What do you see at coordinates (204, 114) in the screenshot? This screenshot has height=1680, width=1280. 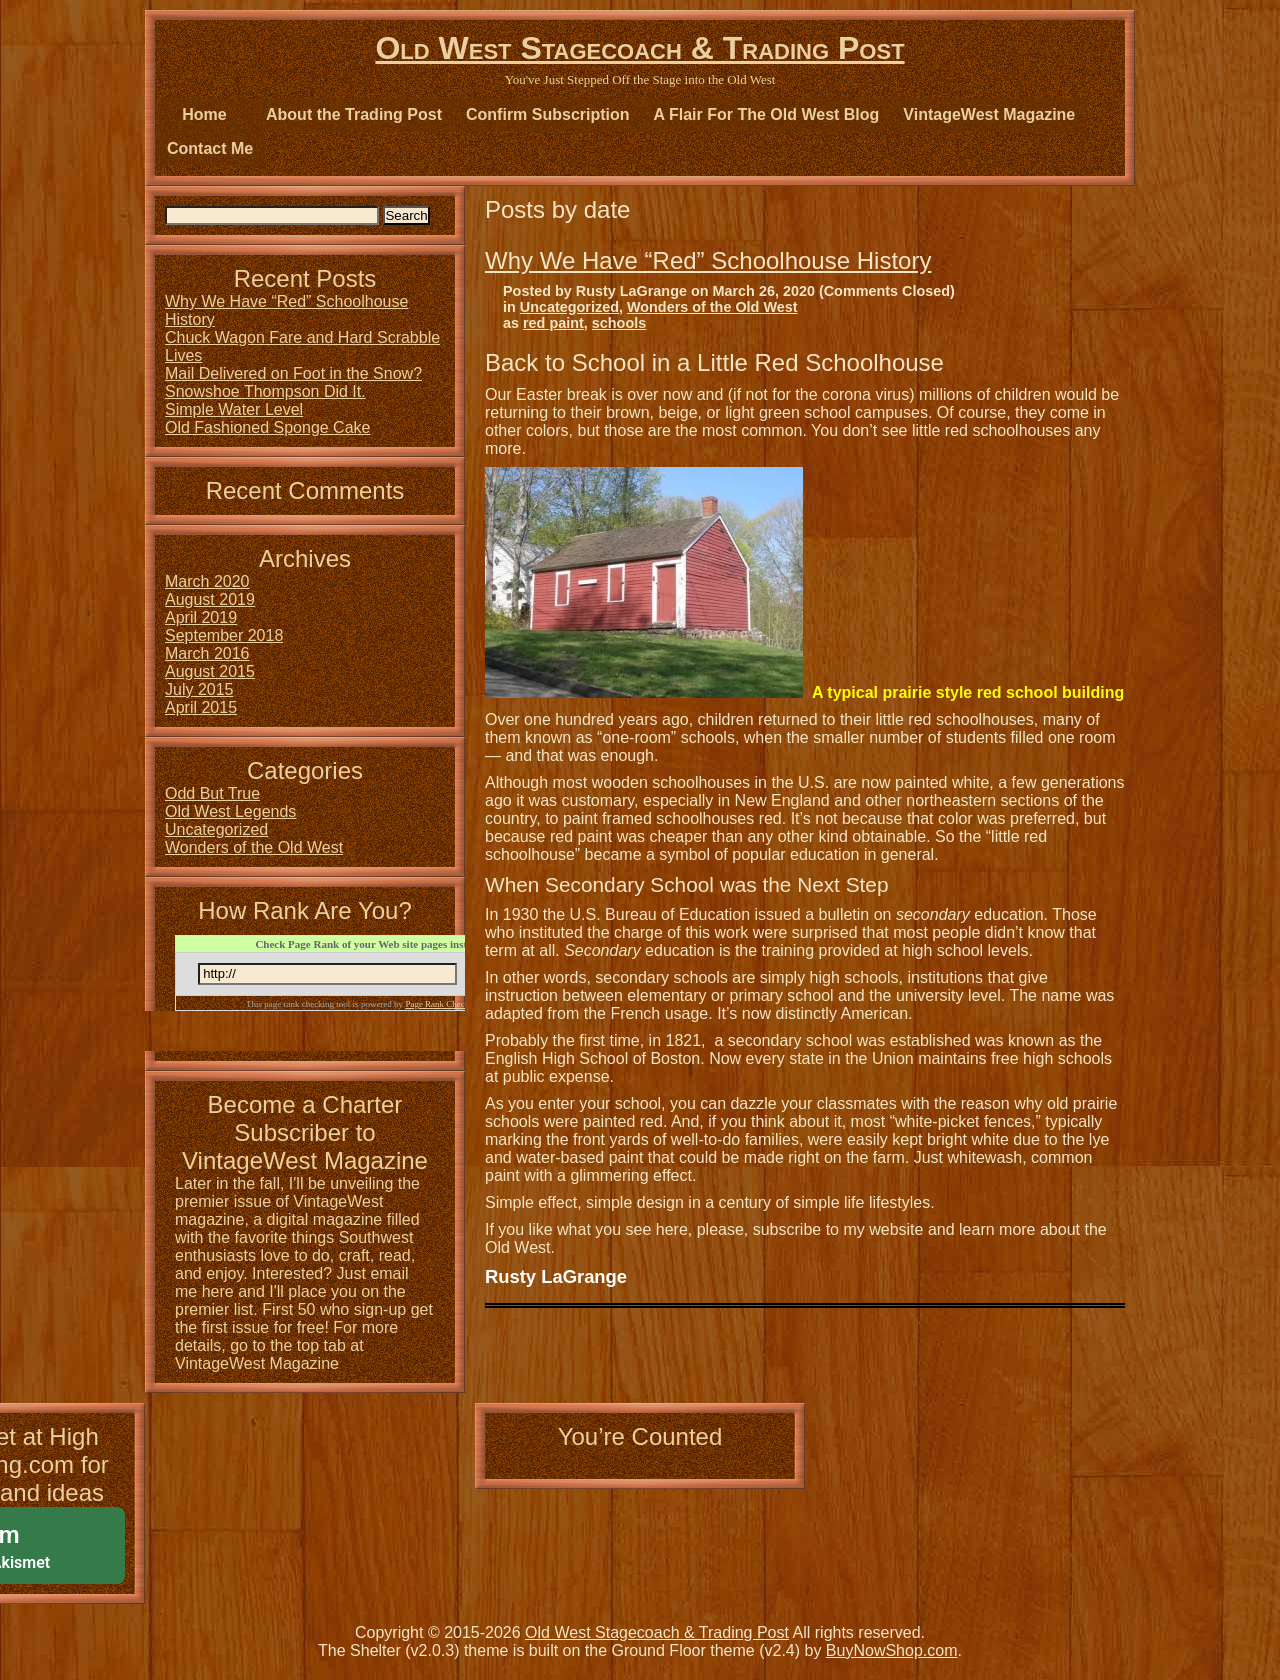 I see `Home` at bounding box center [204, 114].